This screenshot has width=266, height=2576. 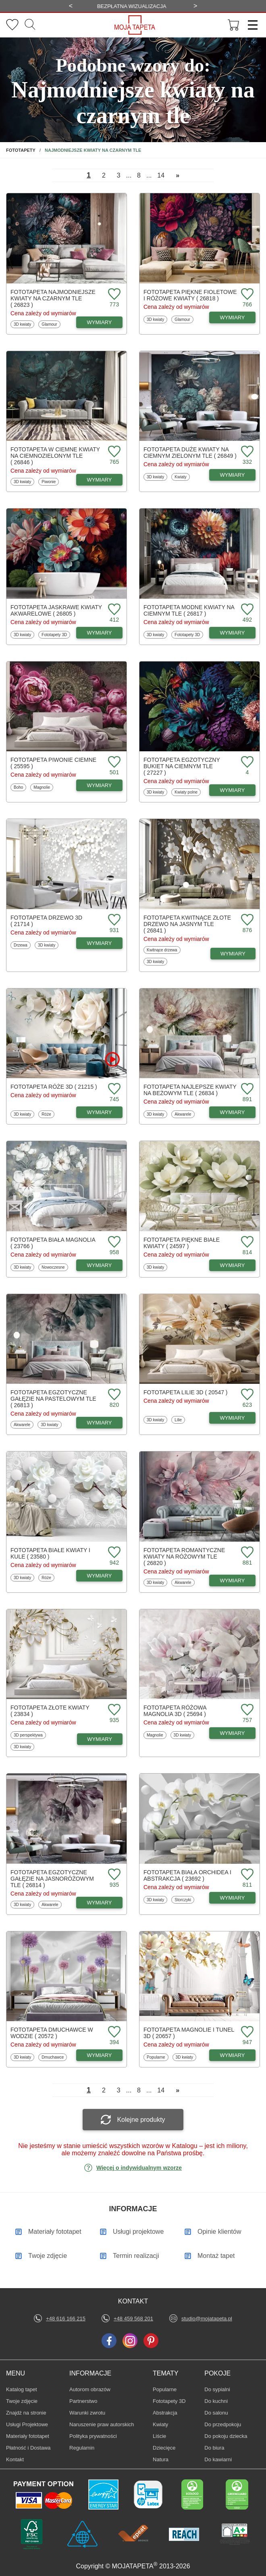 I want to click on WYMIARY [Dostępne wymiary fototapety Różowa magnolia 3D], so click(x=232, y=1733).